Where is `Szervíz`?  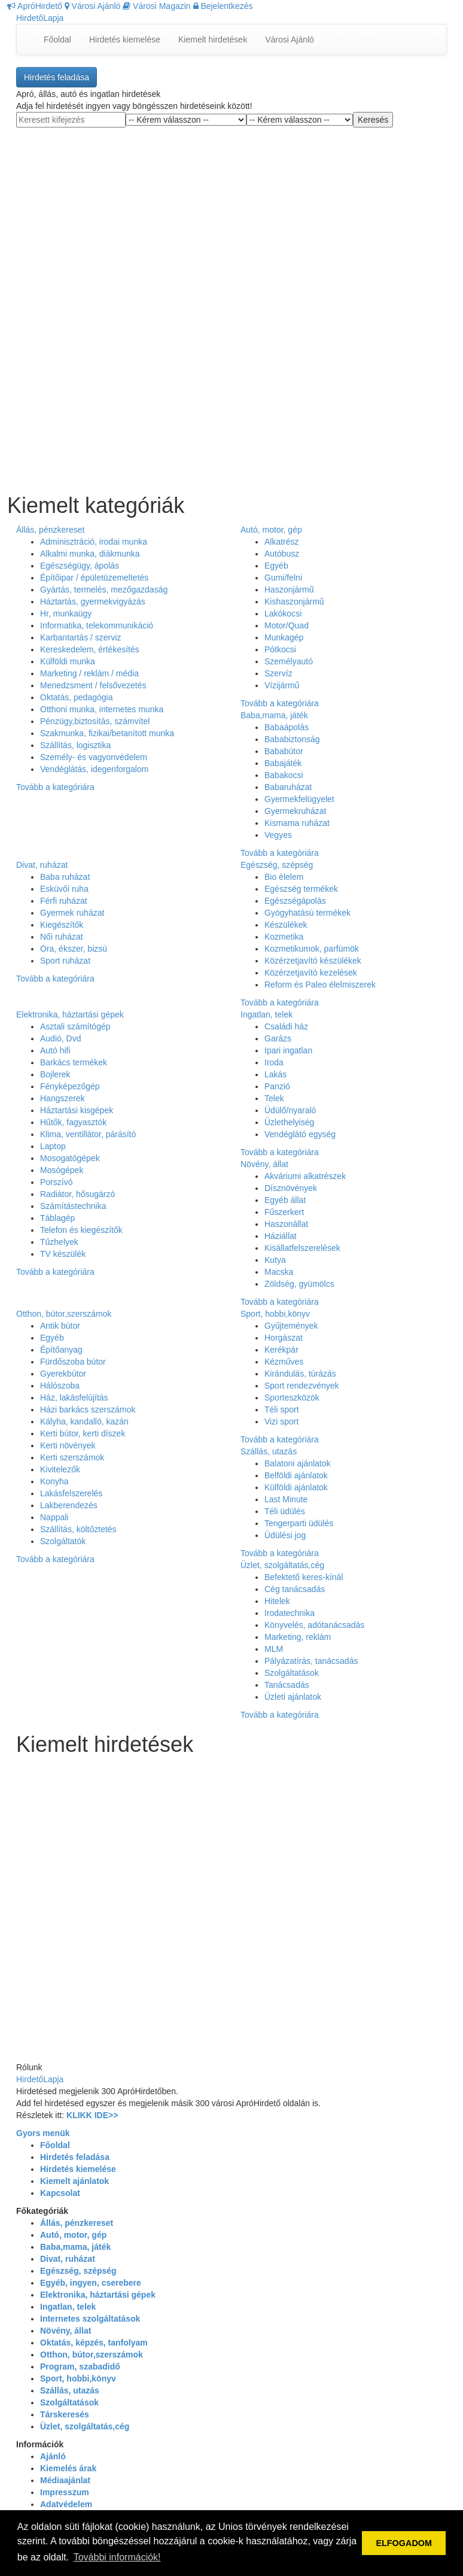 Szervíz is located at coordinates (278, 673).